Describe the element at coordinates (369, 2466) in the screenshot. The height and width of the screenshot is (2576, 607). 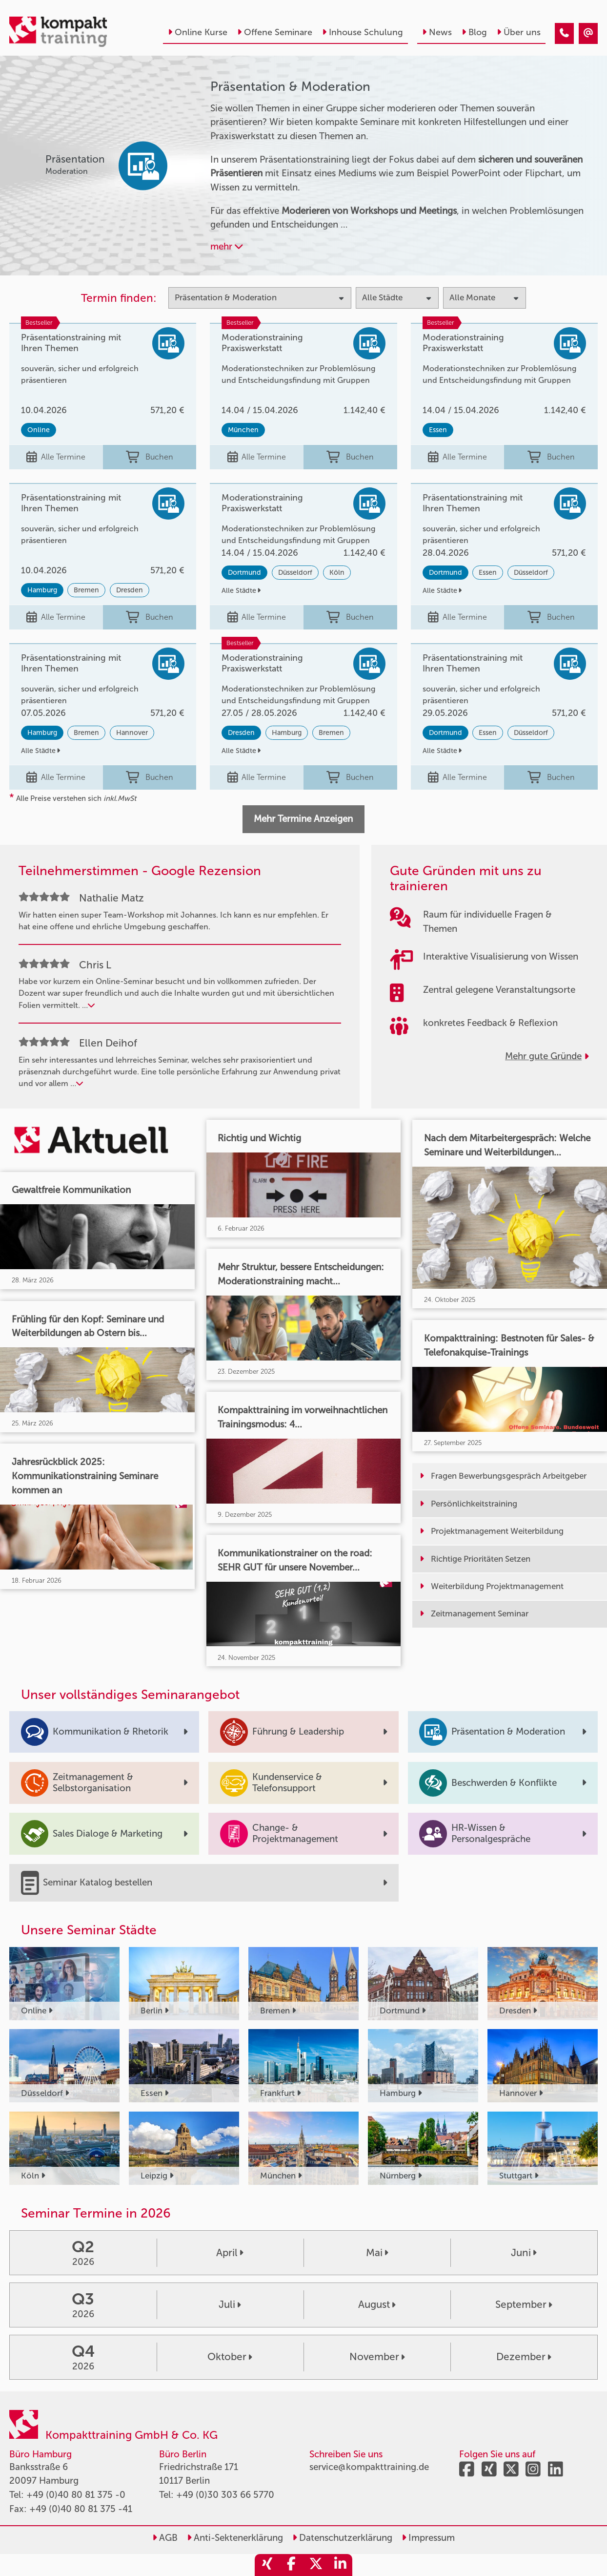
I see `service@kompakttraining.de` at that location.